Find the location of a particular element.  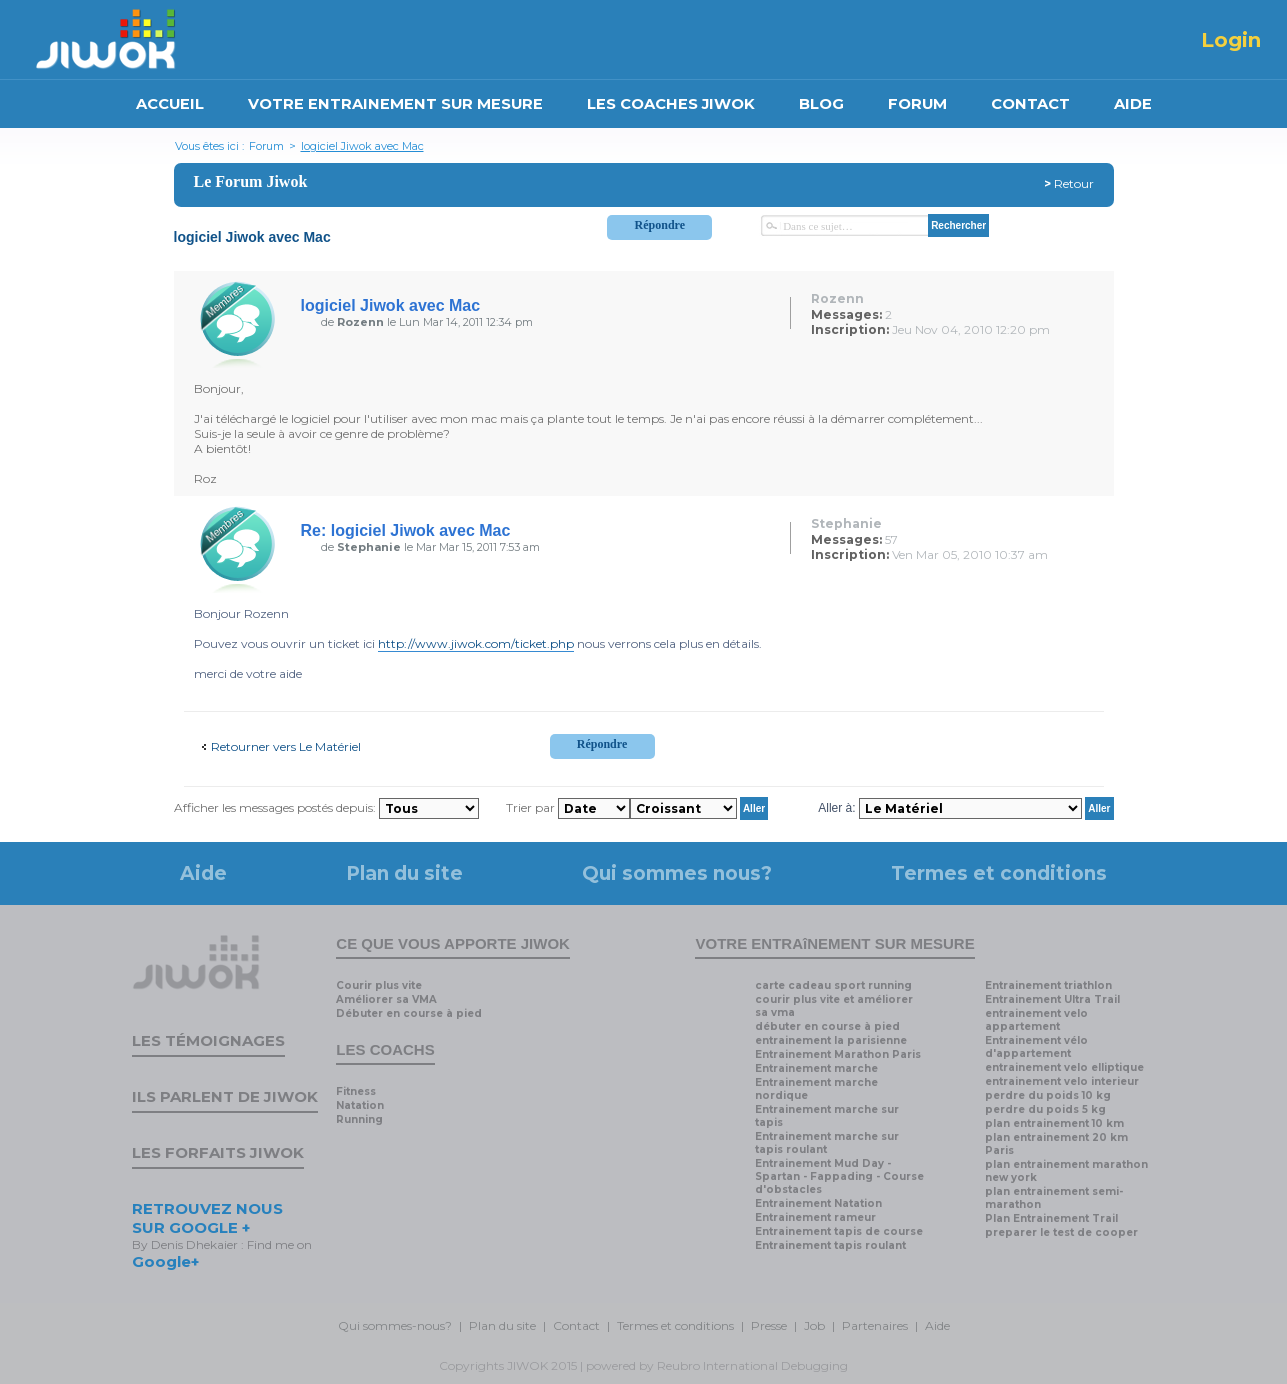

entrainement la parisienne is located at coordinates (831, 1040).